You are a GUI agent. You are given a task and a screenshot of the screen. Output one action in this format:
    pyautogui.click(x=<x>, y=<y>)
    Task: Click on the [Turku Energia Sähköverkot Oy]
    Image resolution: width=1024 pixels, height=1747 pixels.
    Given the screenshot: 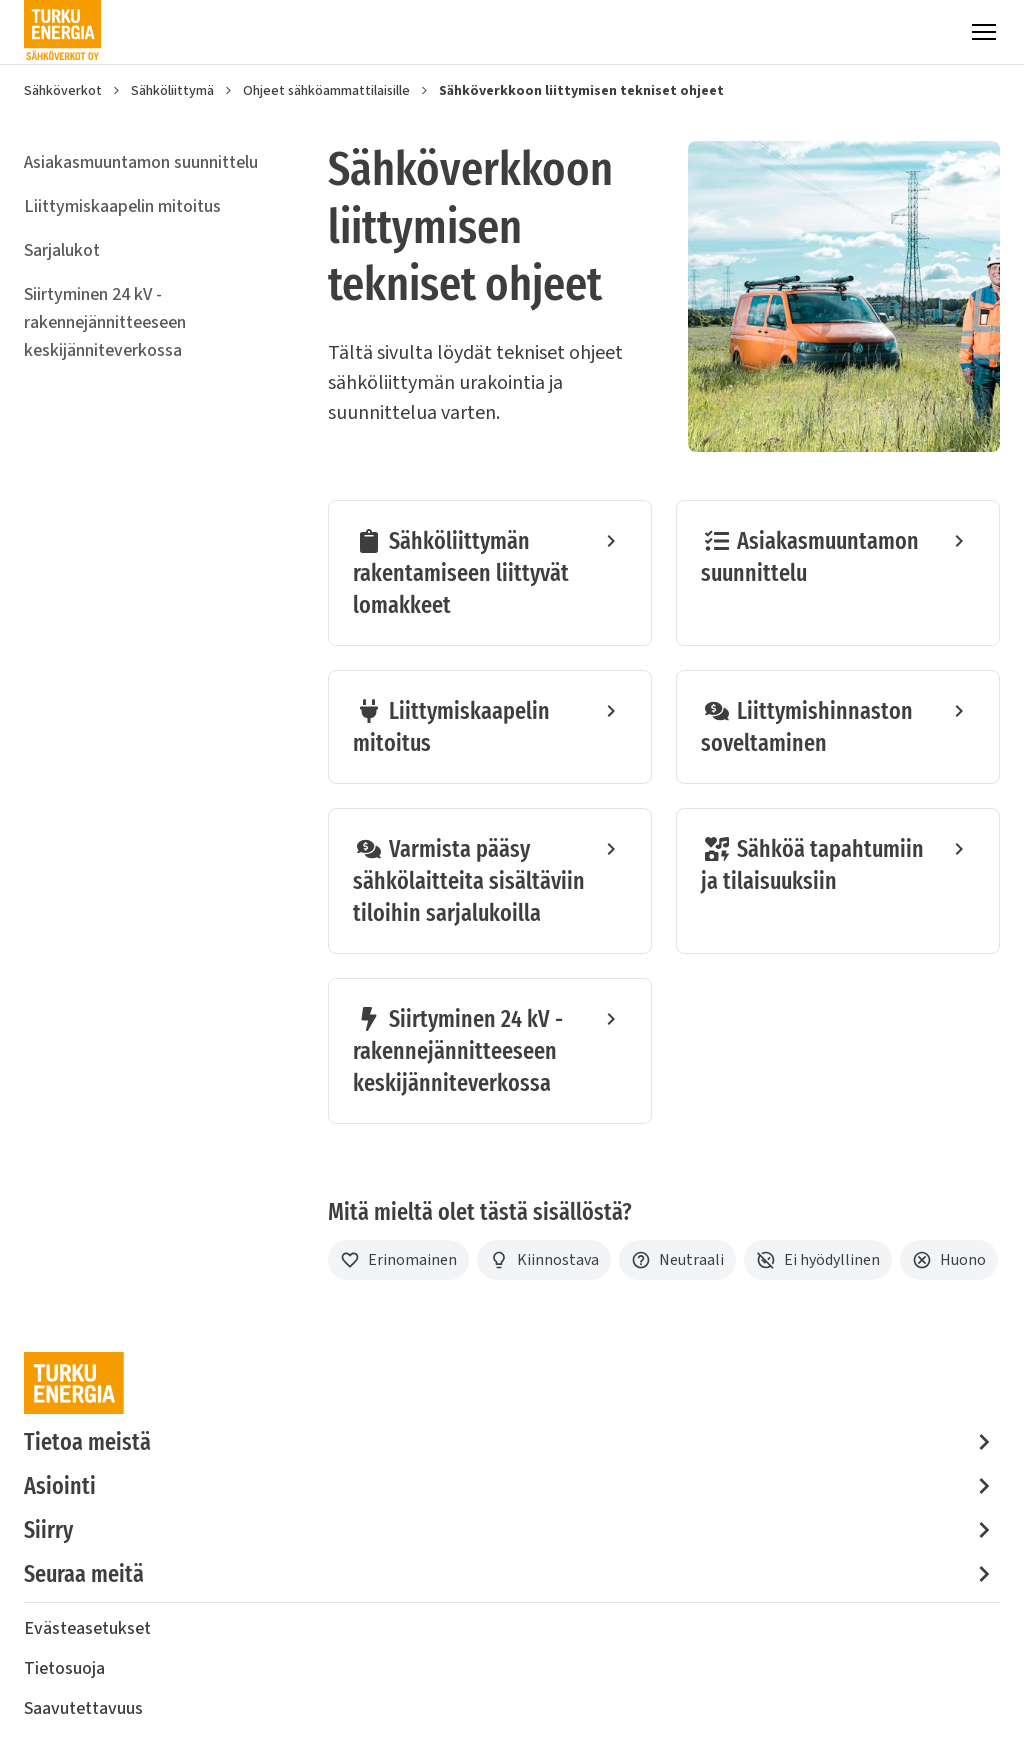 What is the action you would take?
    pyautogui.click(x=62, y=32)
    